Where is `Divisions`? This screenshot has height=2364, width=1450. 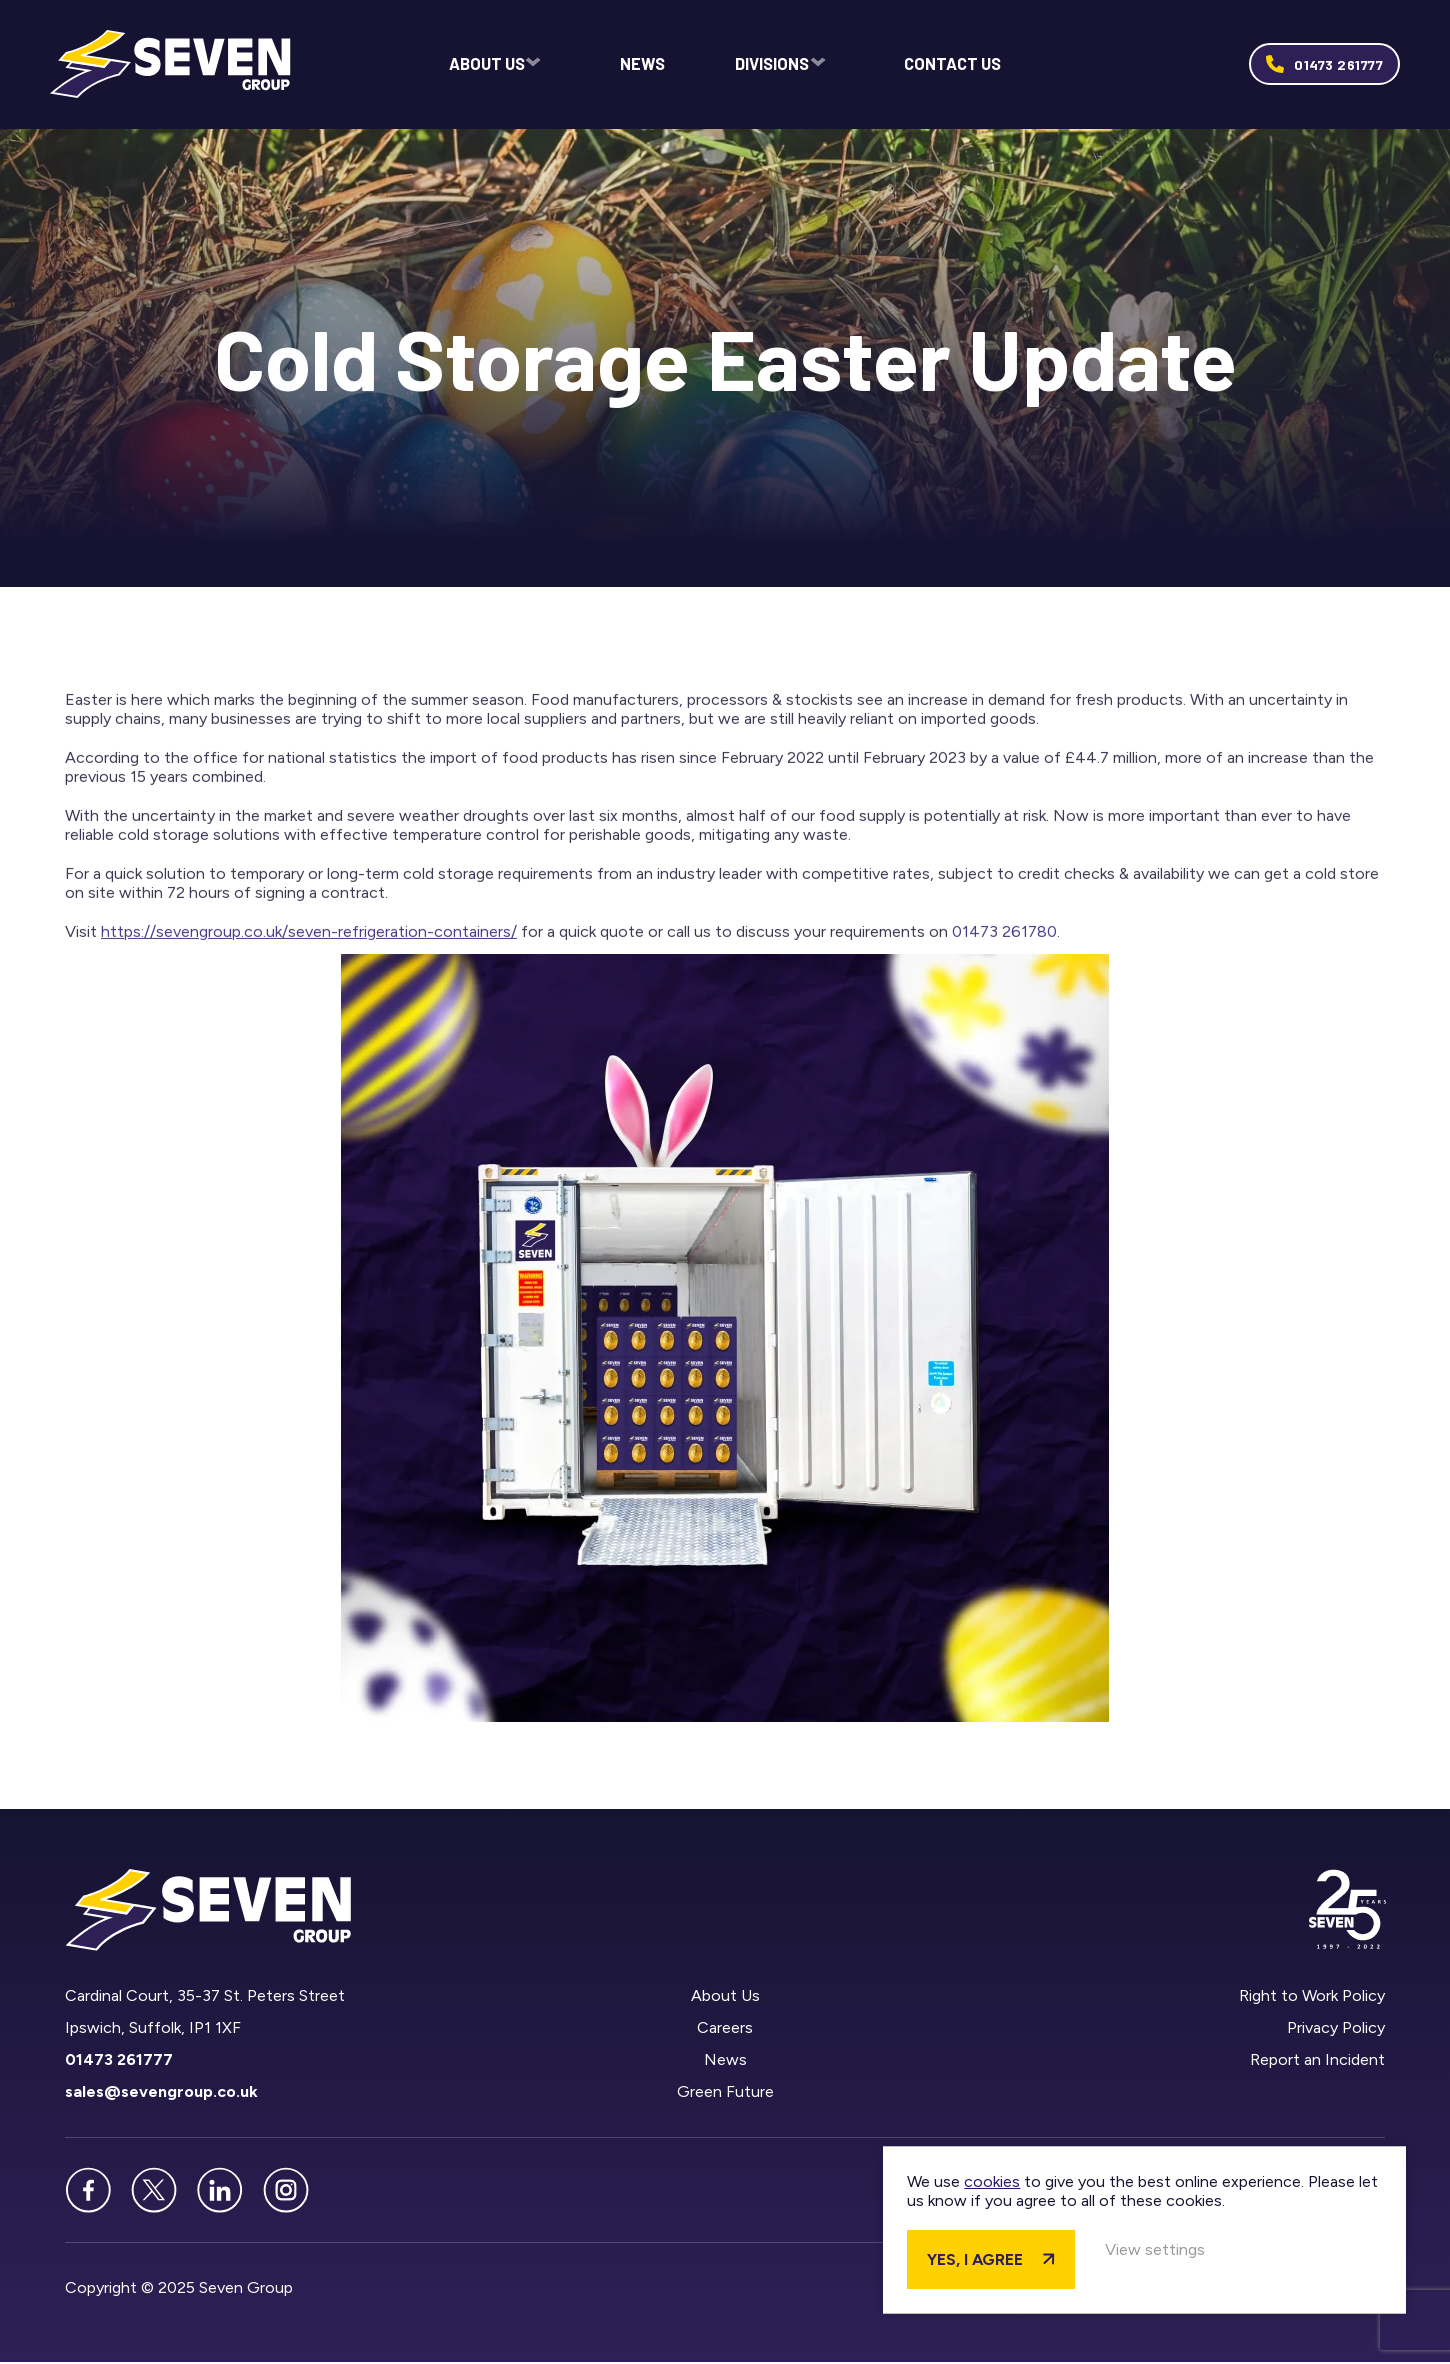
Divisions is located at coordinates (771, 65).